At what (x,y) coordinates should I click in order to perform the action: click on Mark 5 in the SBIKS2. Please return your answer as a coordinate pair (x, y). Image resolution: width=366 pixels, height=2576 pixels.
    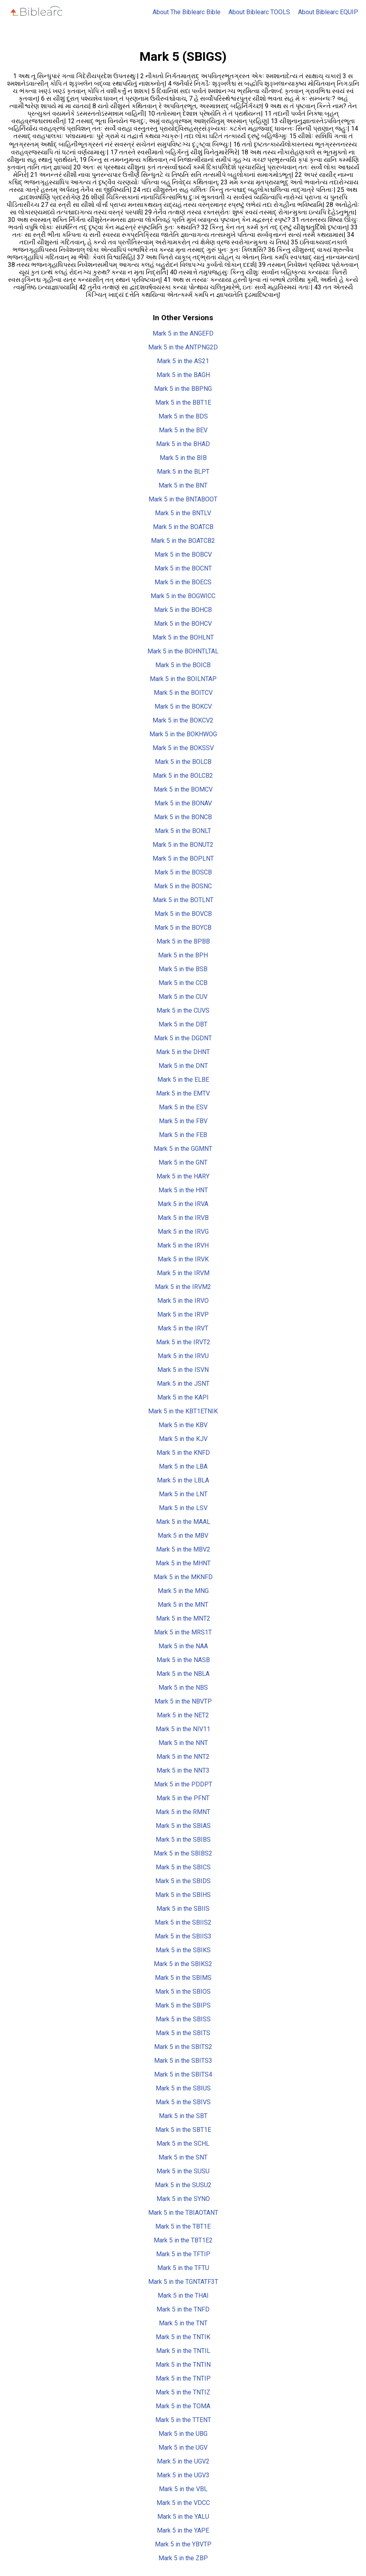
    Looking at the image, I should click on (183, 1964).